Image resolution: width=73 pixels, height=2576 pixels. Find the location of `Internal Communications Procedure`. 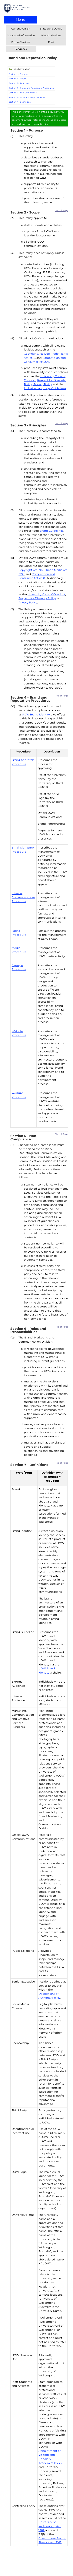

Internal Communications Procedure is located at coordinates (23, 897).